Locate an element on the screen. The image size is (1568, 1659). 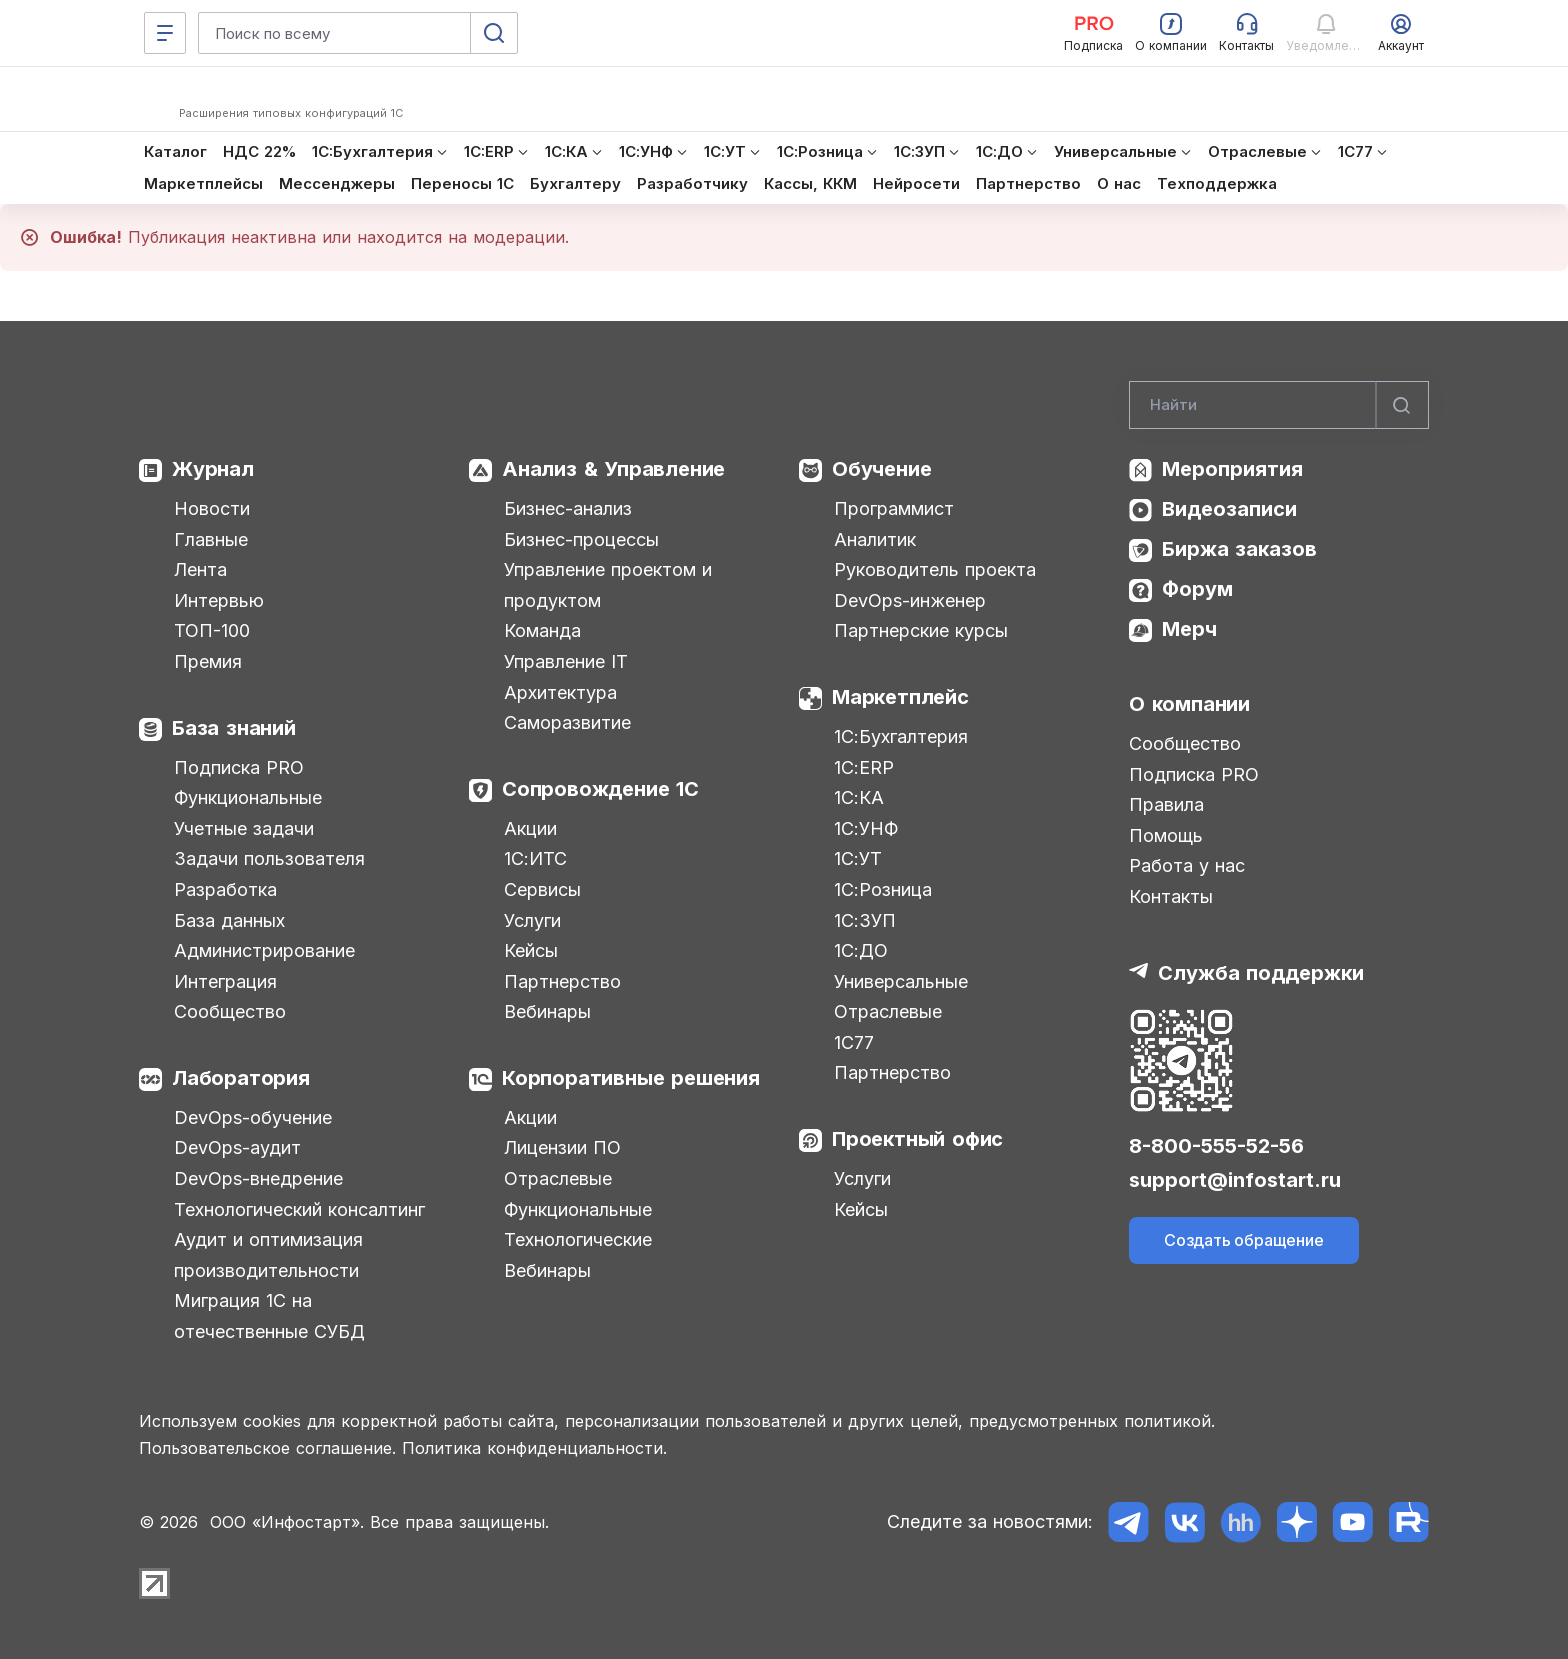
1С:Розница is located at coordinates (883, 889).